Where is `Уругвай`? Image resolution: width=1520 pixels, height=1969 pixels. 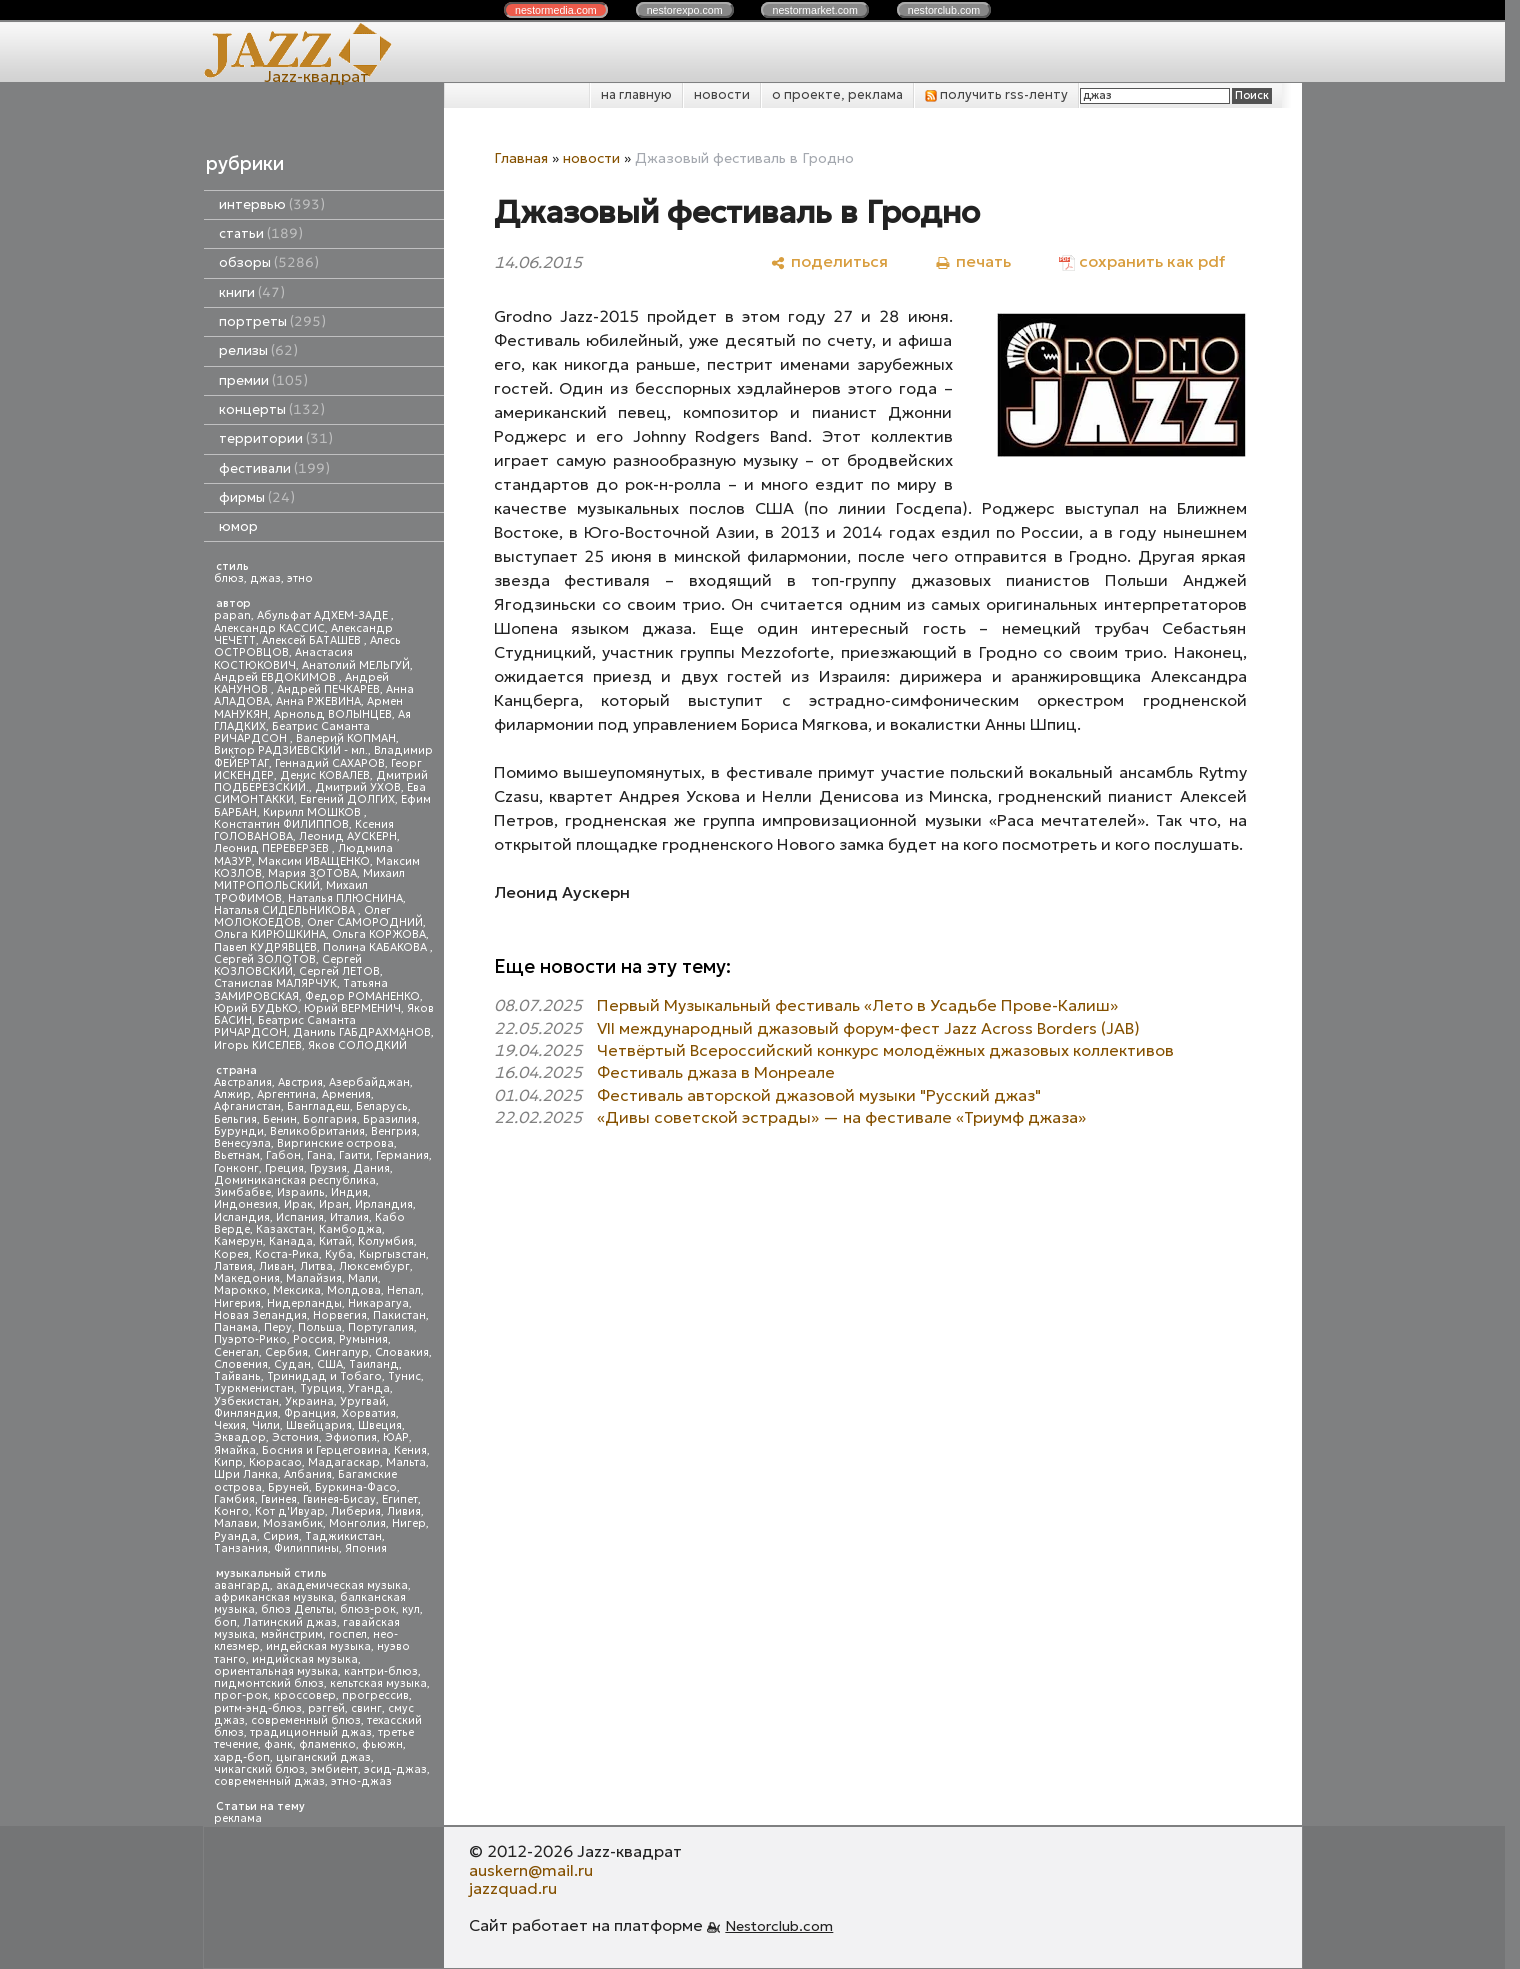
Уругвай is located at coordinates (363, 1401).